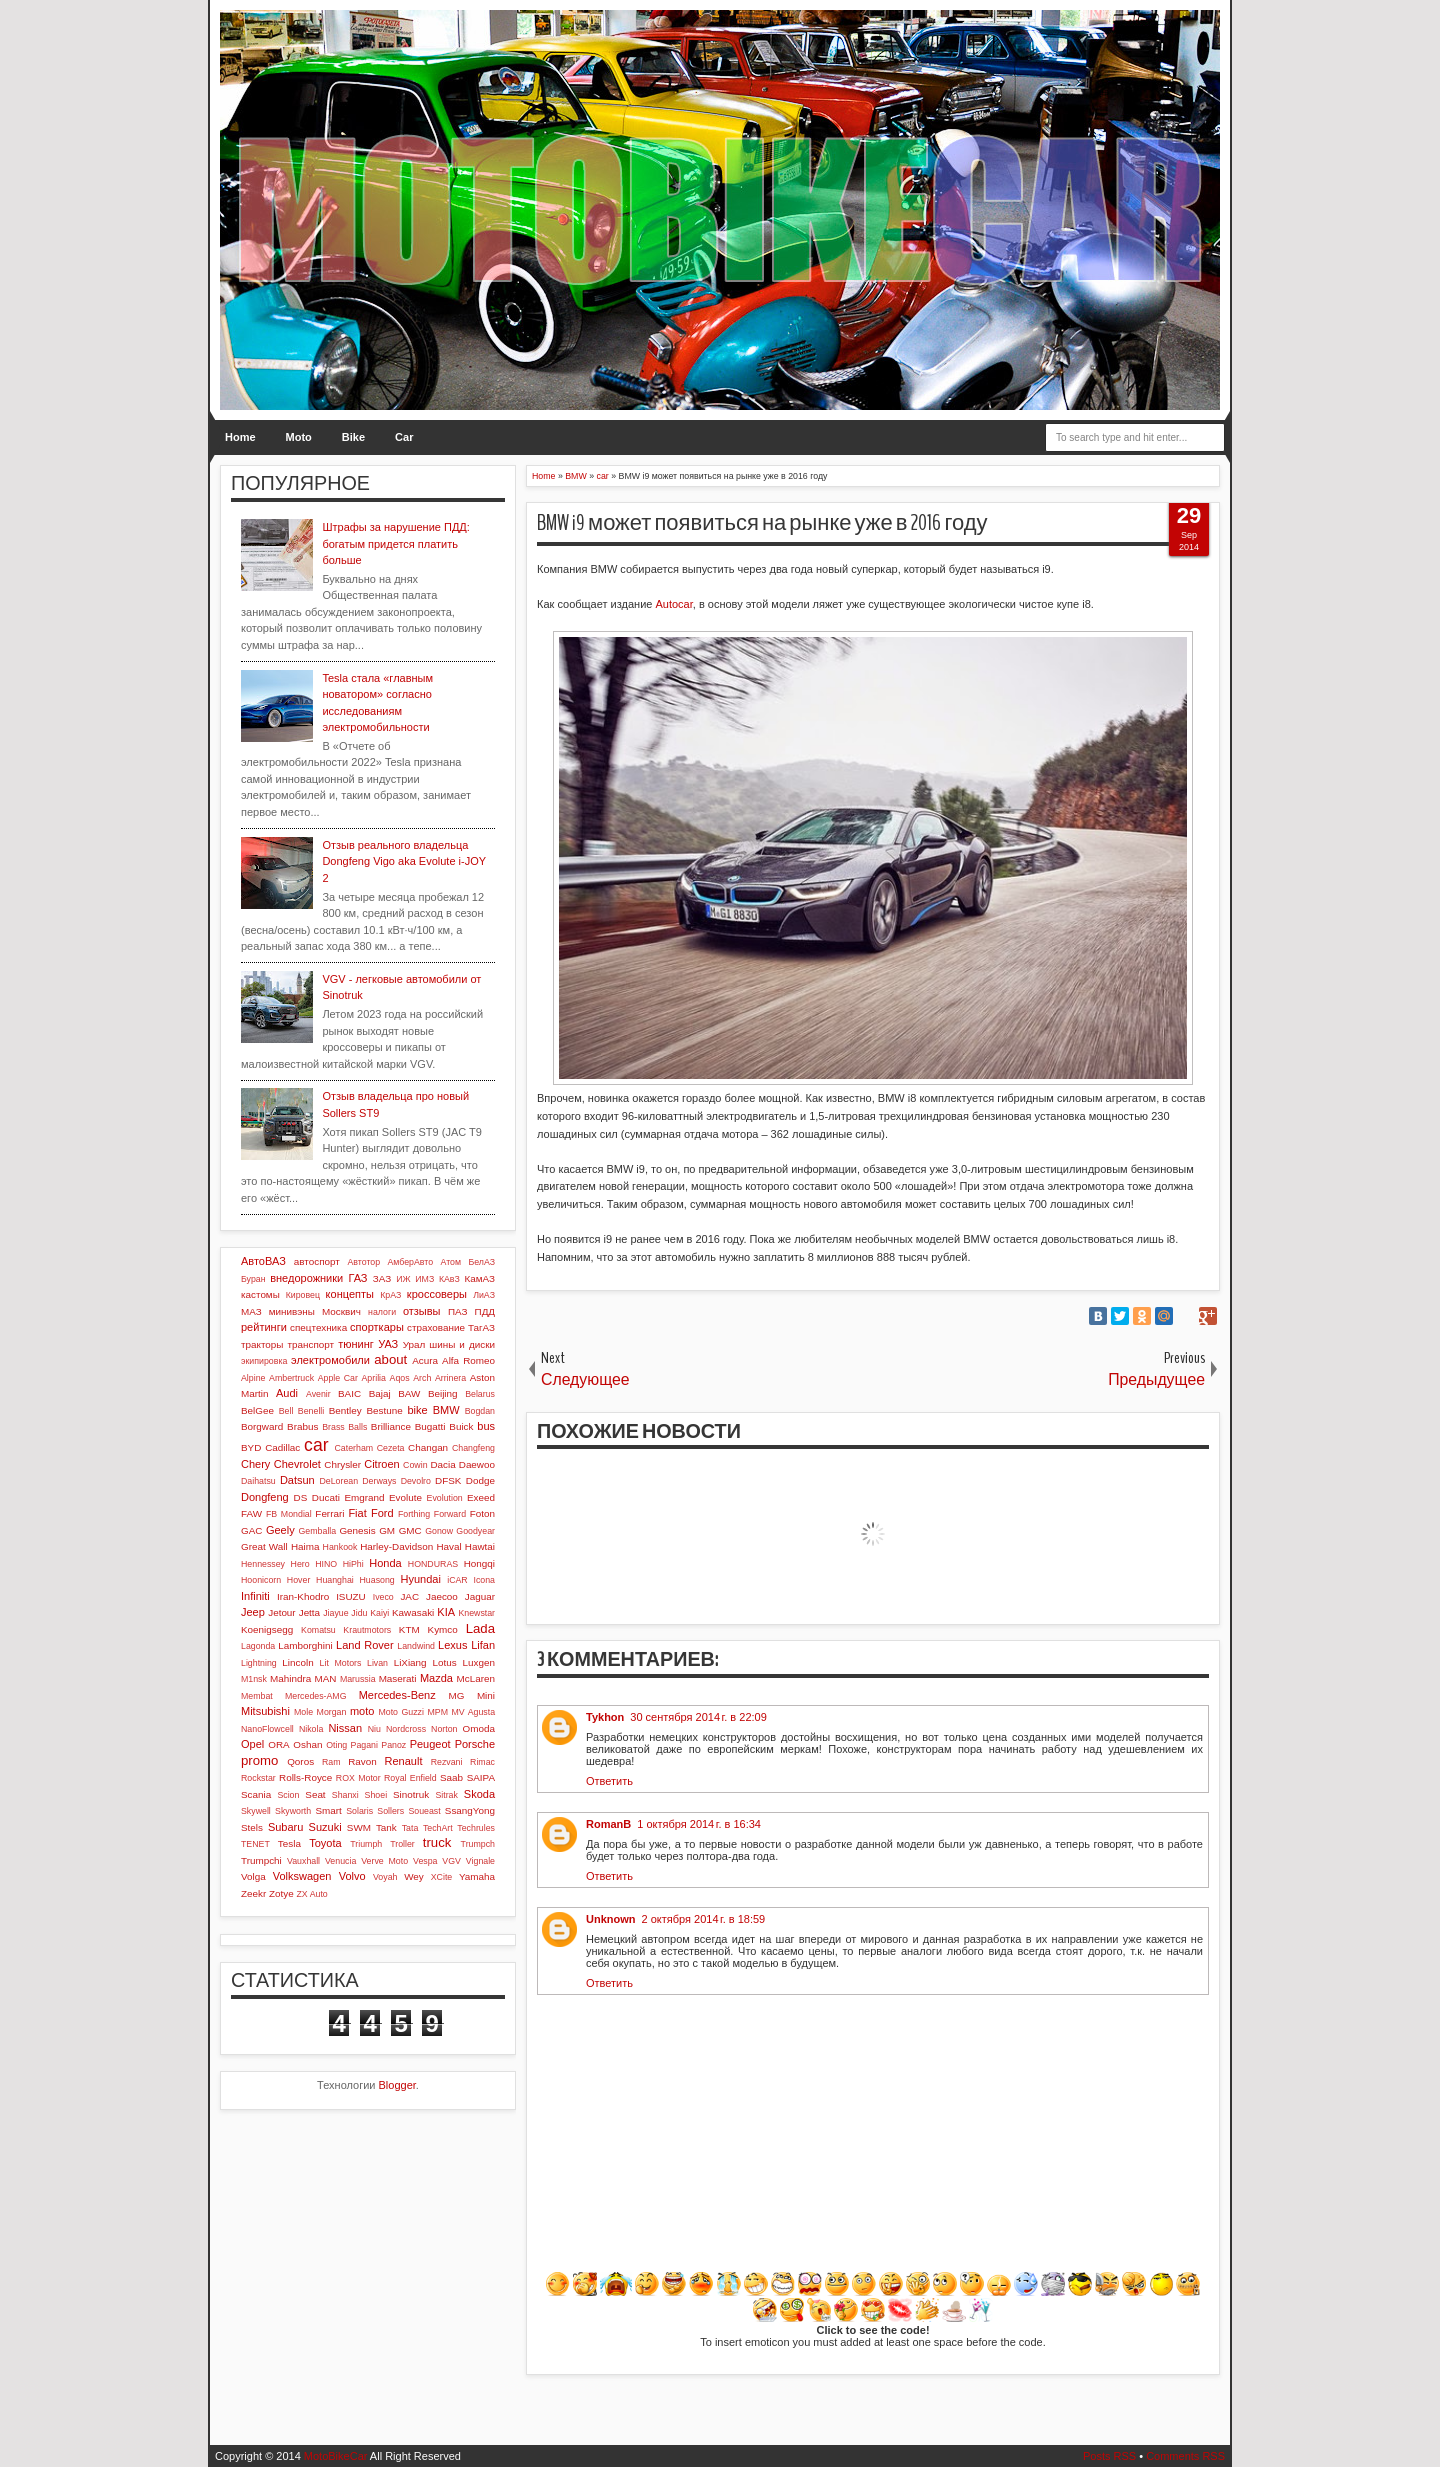 The image size is (1440, 2467). What do you see at coordinates (443, 1629) in the screenshot?
I see `Kymco` at bounding box center [443, 1629].